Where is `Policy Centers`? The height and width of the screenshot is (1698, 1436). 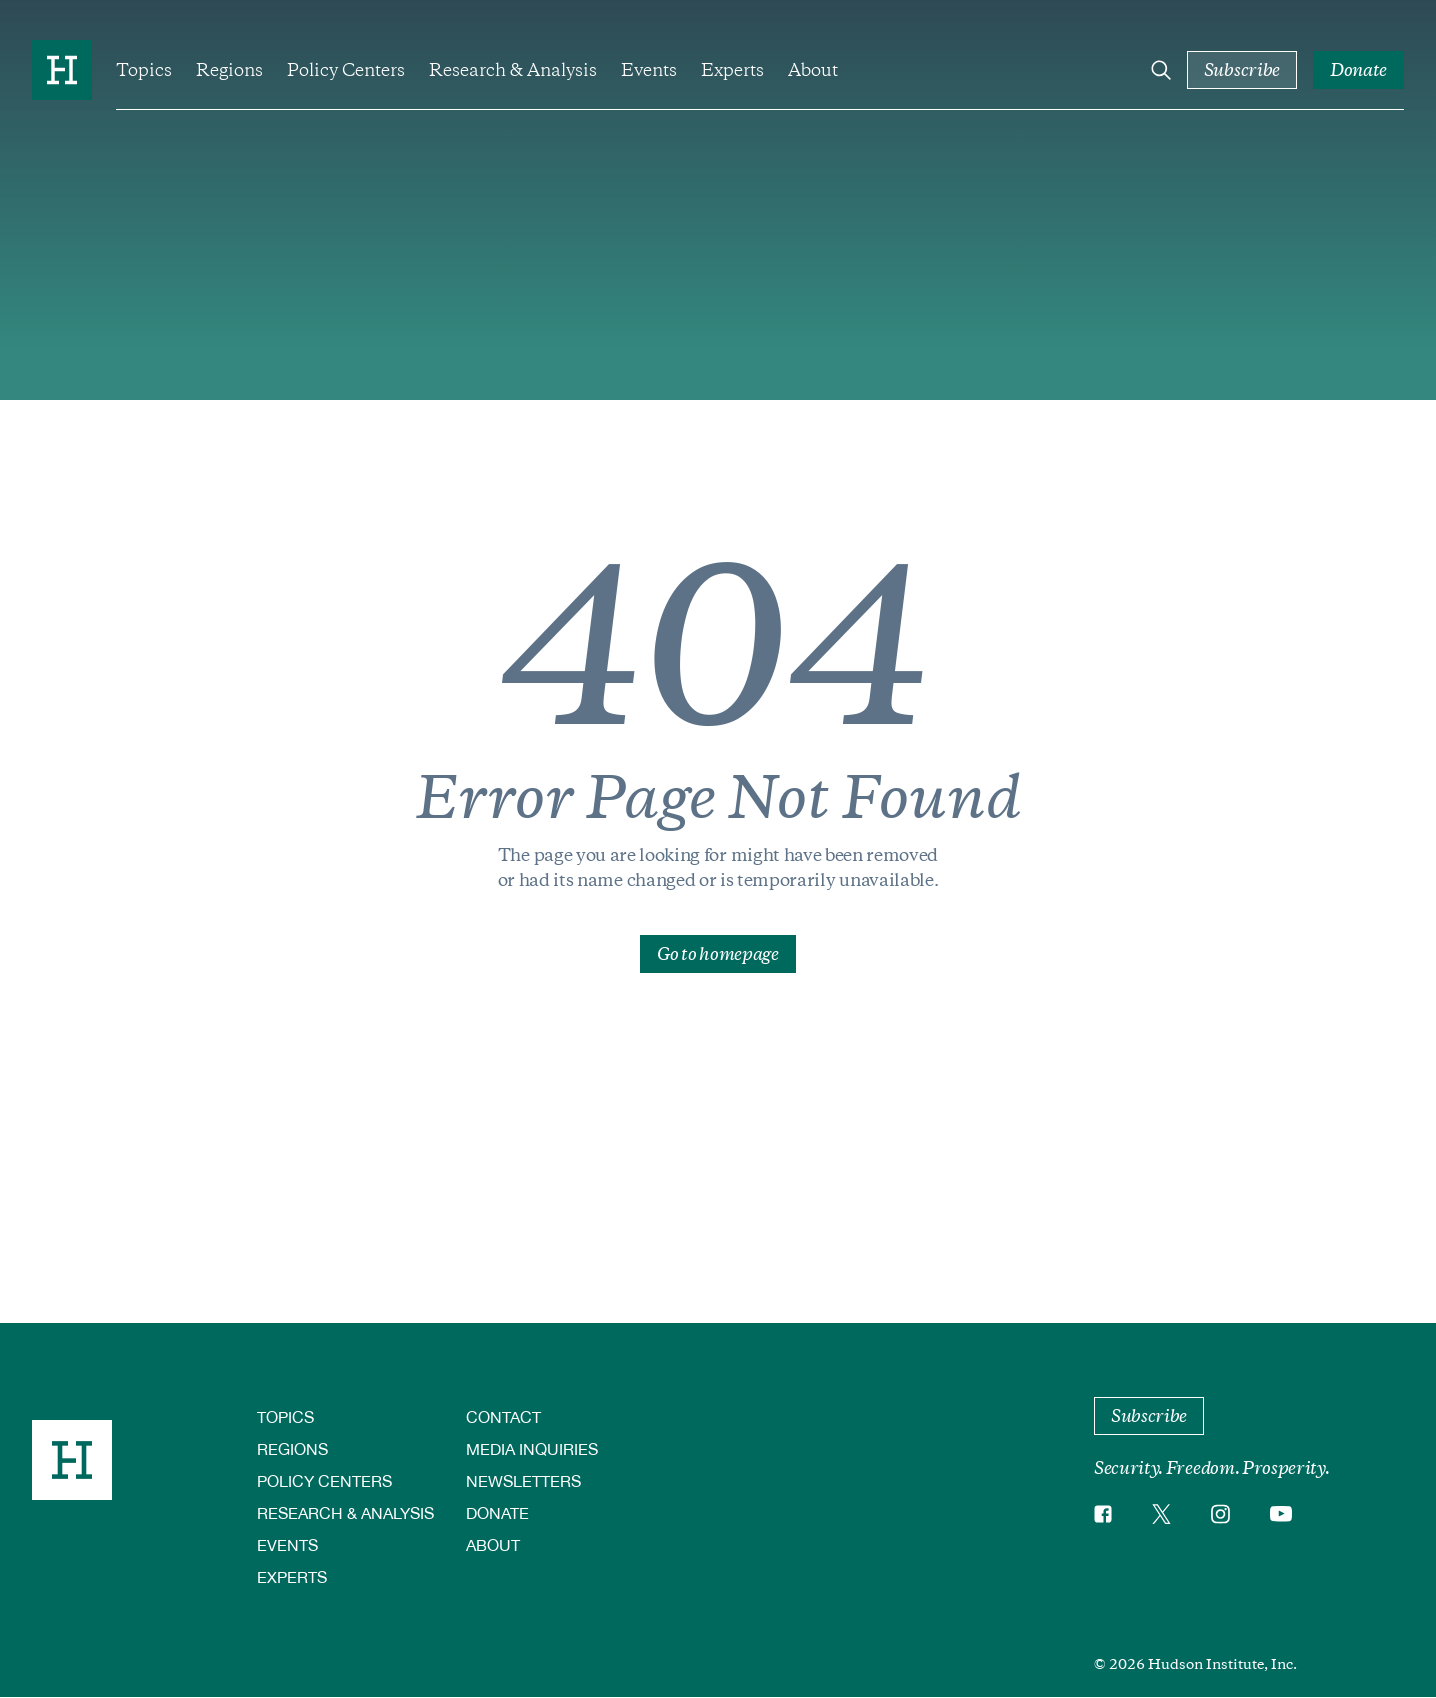
Policy Centers is located at coordinates (346, 70).